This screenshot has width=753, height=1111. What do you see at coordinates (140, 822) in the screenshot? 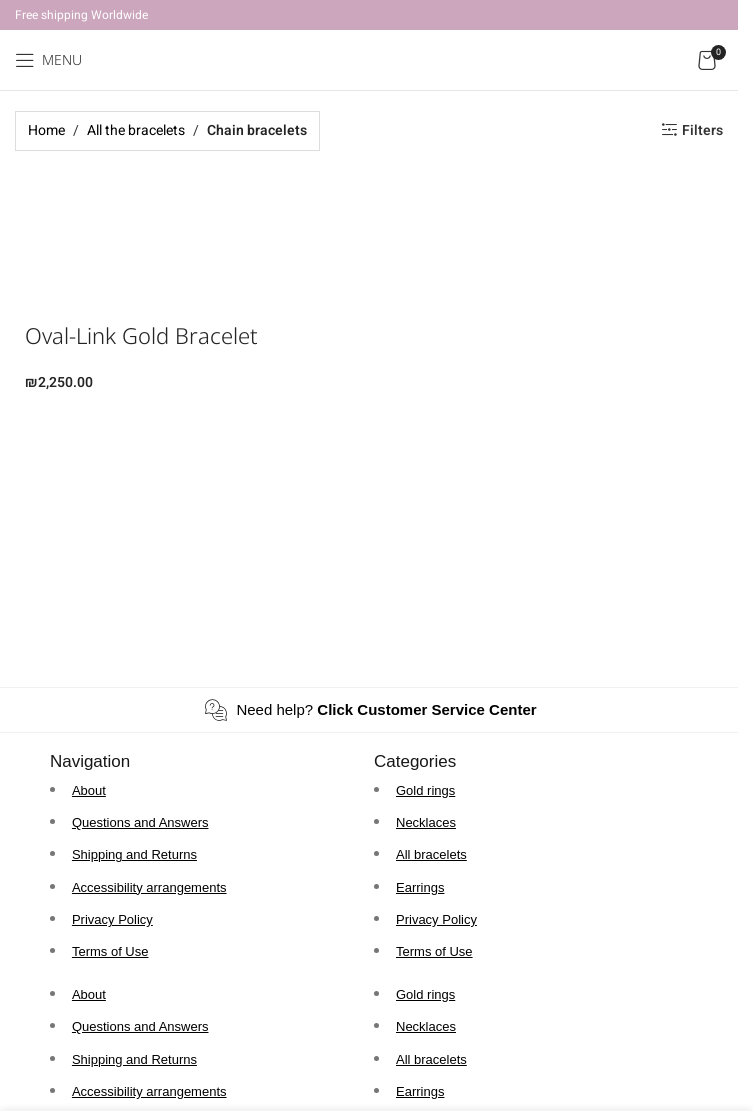
I see `Questions and Answers` at bounding box center [140, 822].